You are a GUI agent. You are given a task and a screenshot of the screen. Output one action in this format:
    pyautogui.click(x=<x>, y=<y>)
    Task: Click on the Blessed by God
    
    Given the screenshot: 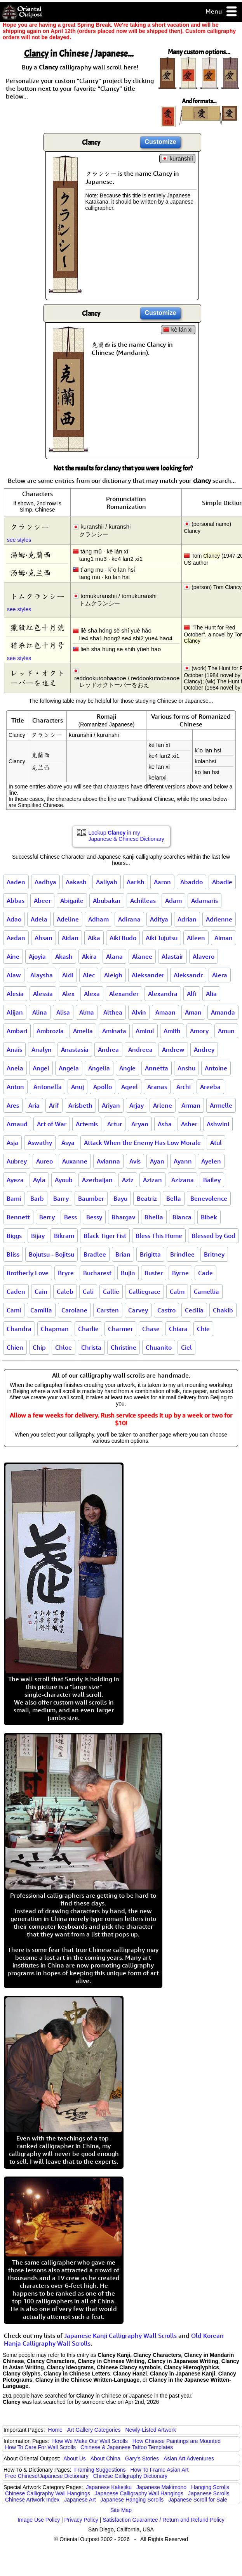 What is the action you would take?
    pyautogui.click(x=213, y=1236)
    